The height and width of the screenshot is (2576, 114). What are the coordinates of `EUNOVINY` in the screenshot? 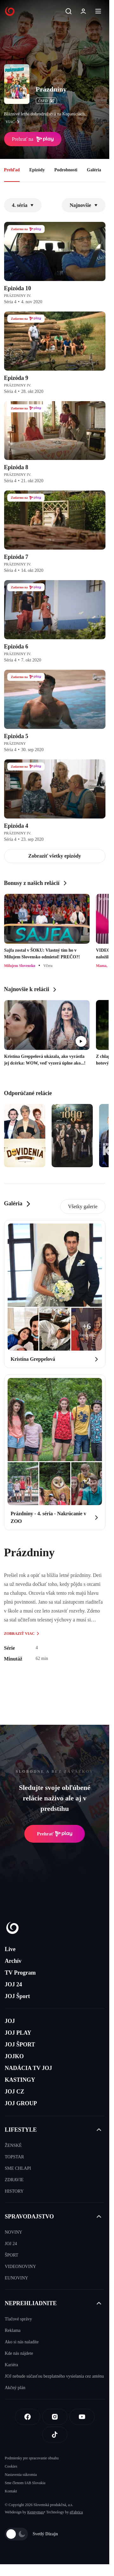 It's located at (16, 2278).